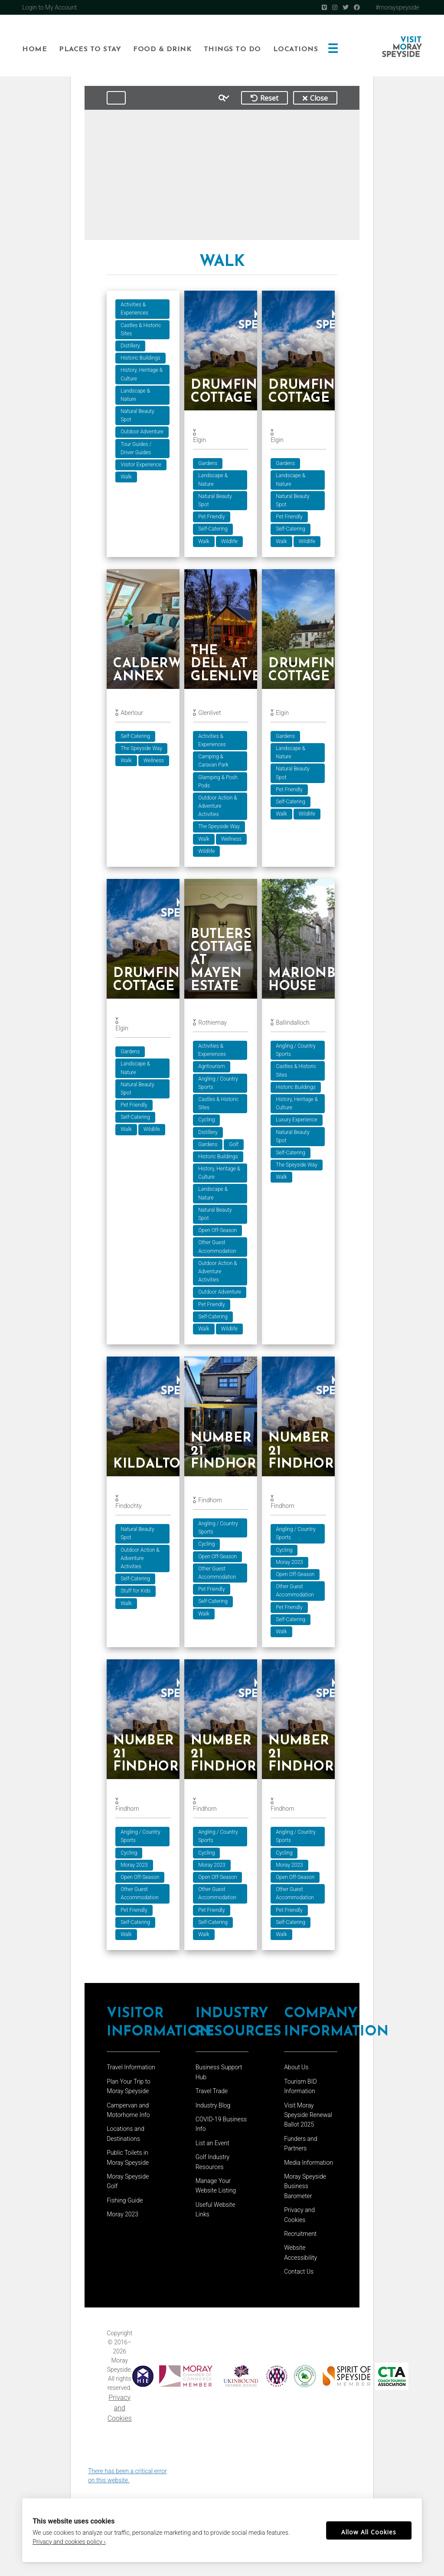  I want to click on Outdoor Adventure, so click(142, 432).